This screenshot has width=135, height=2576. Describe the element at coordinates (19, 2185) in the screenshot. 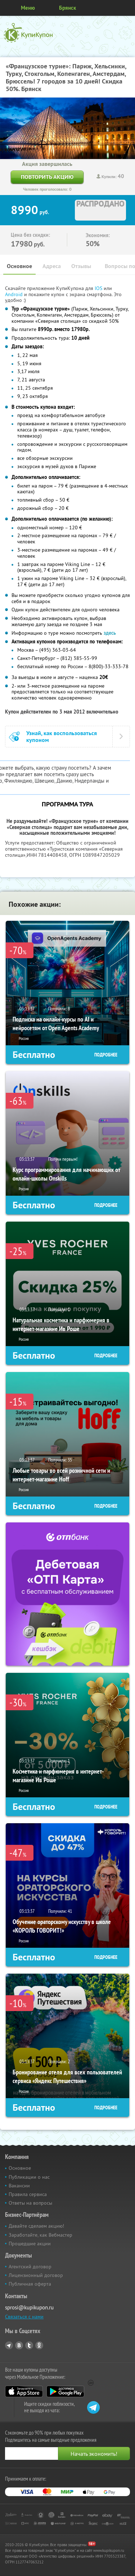

I see `Вакансии` at that location.